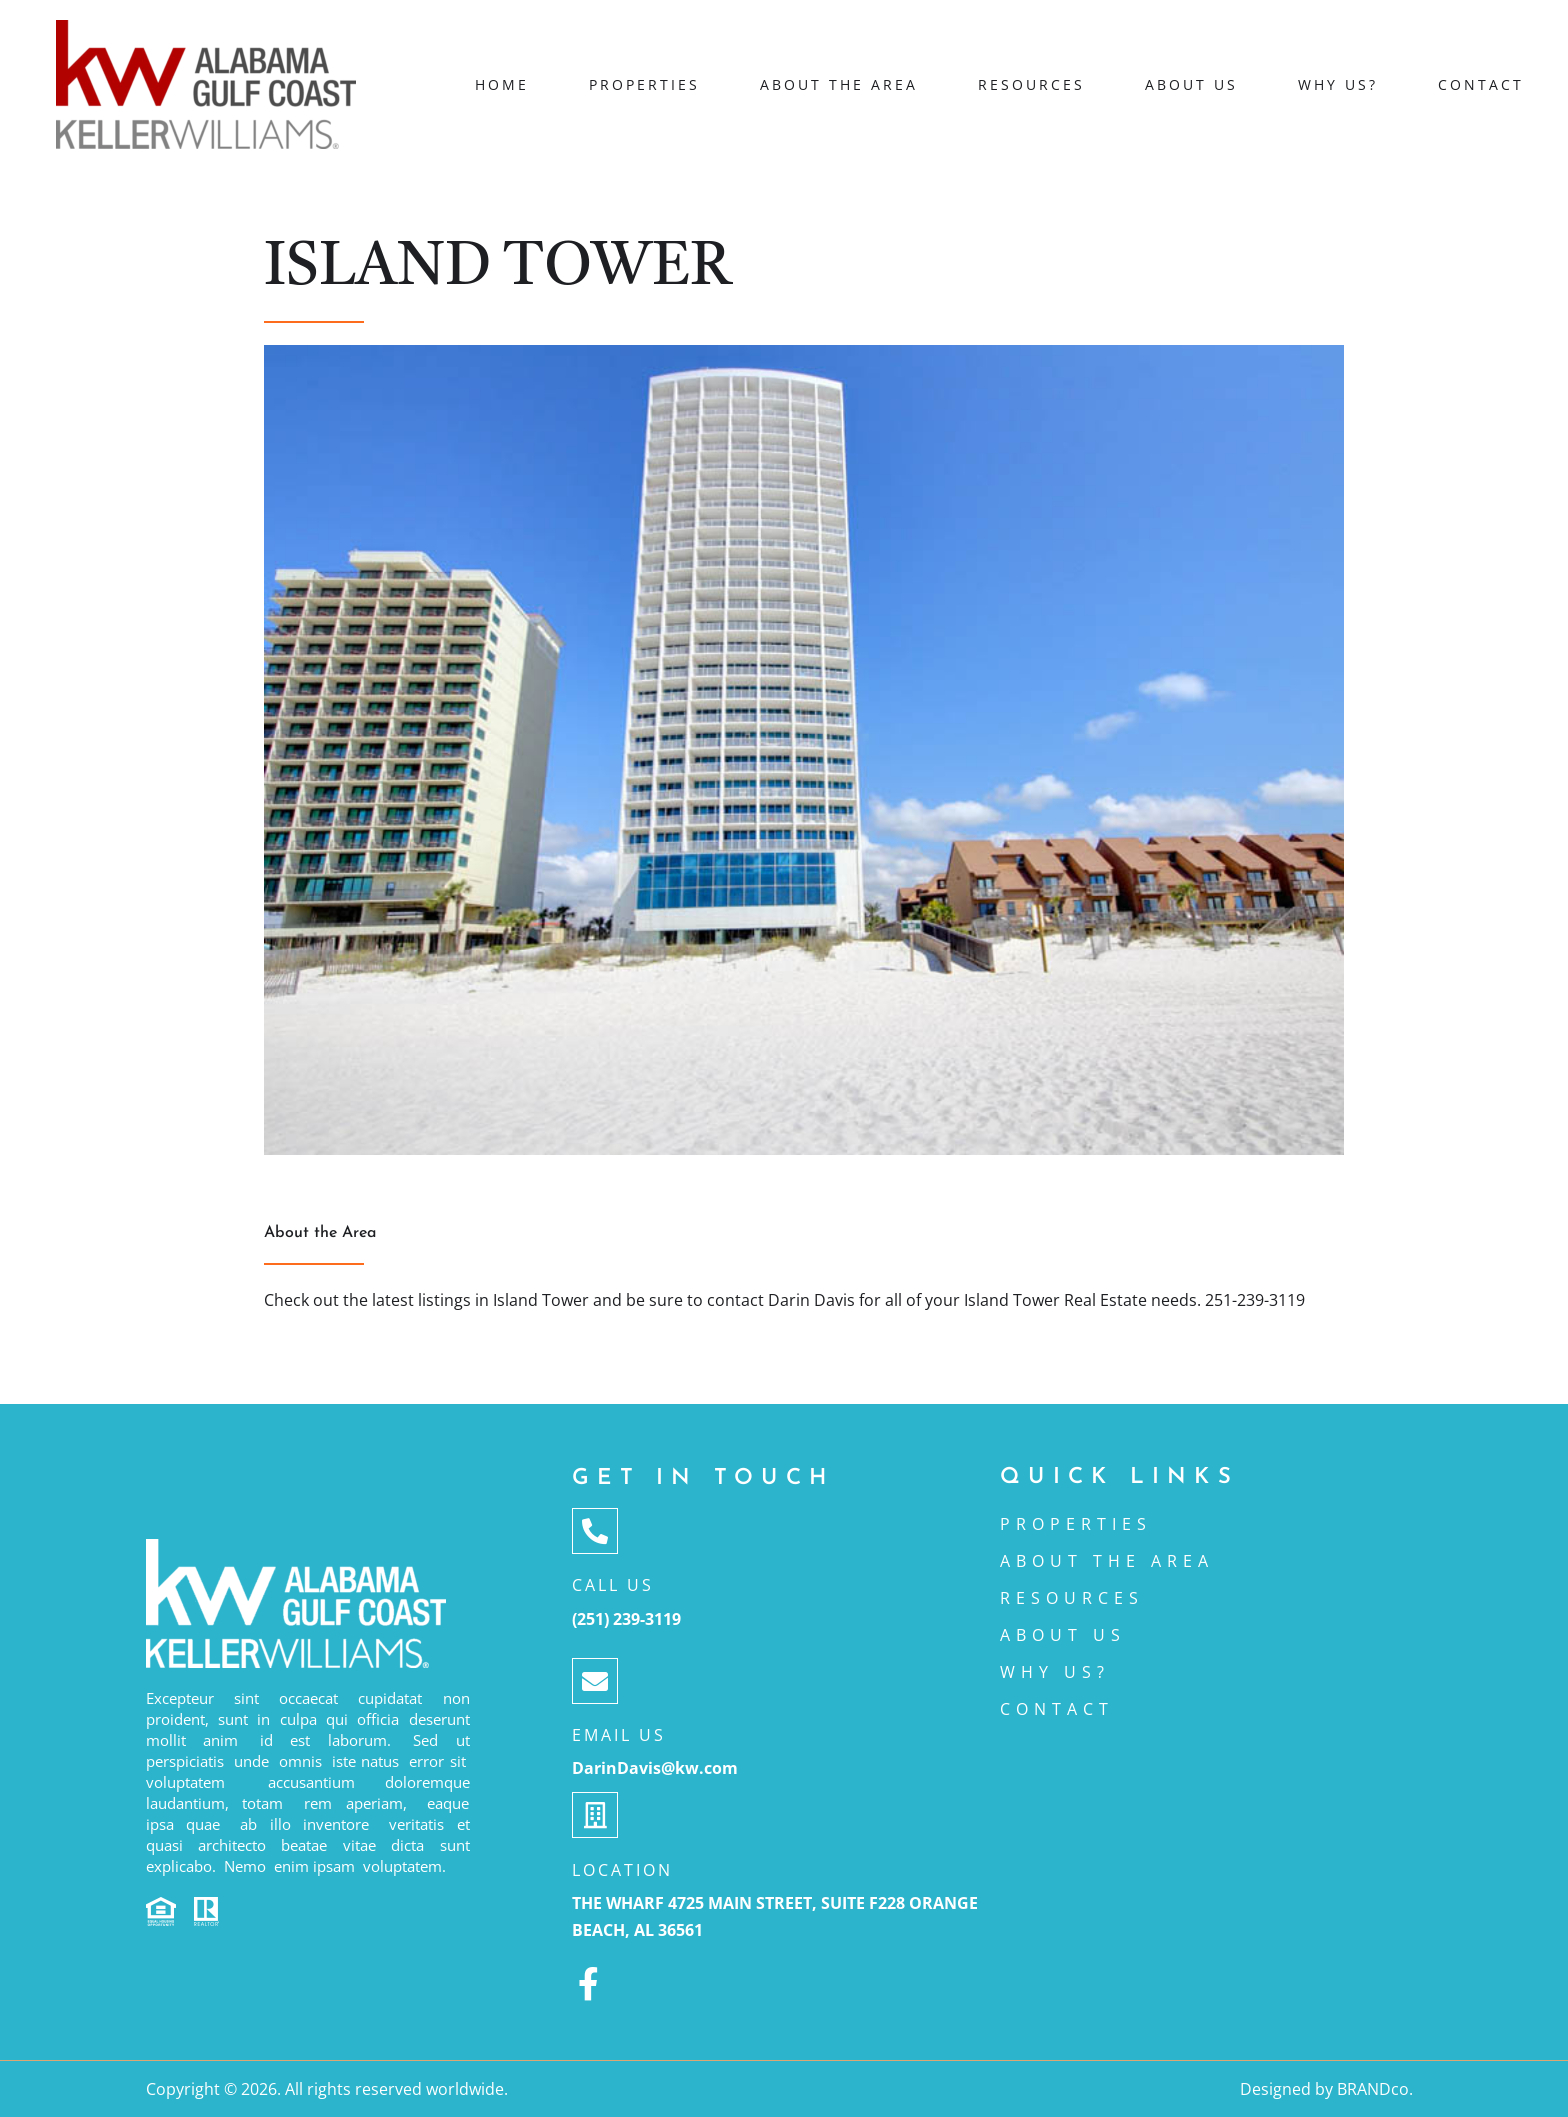  I want to click on Contact, so click(1481, 84).